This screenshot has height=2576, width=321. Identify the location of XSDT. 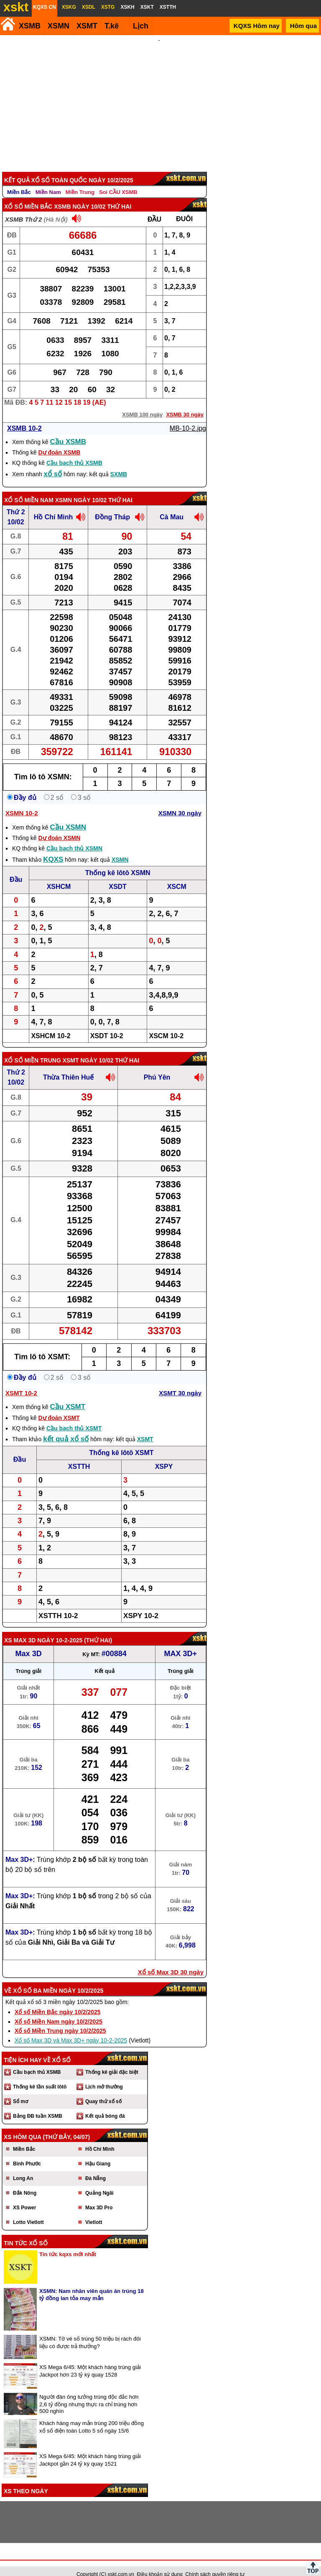
(118, 875).